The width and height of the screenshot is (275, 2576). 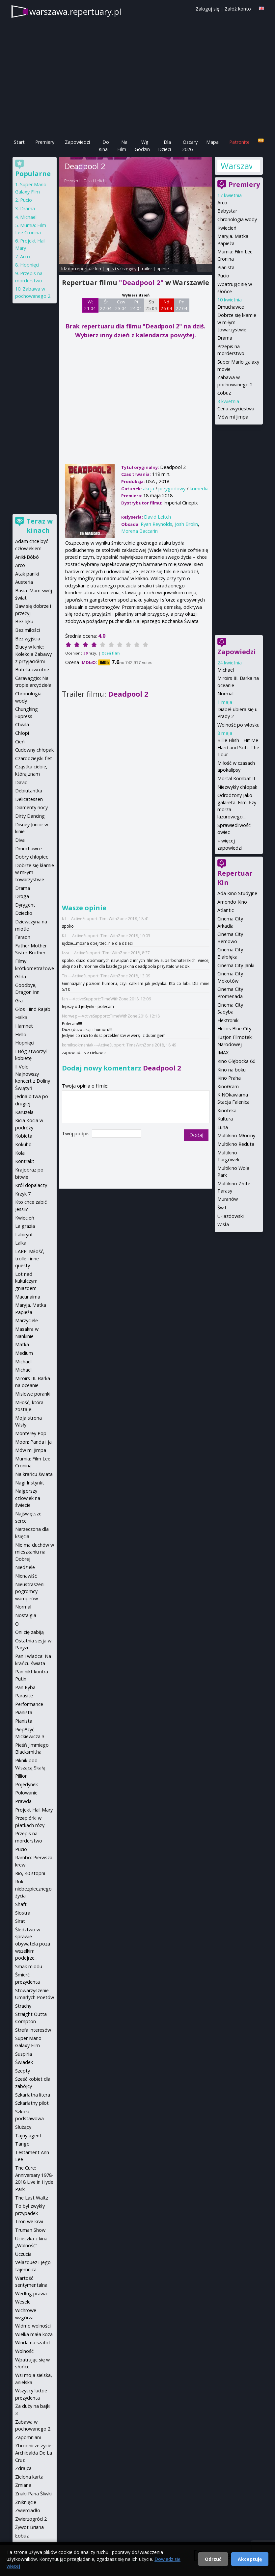 I want to click on Premiery, so click(x=44, y=142).